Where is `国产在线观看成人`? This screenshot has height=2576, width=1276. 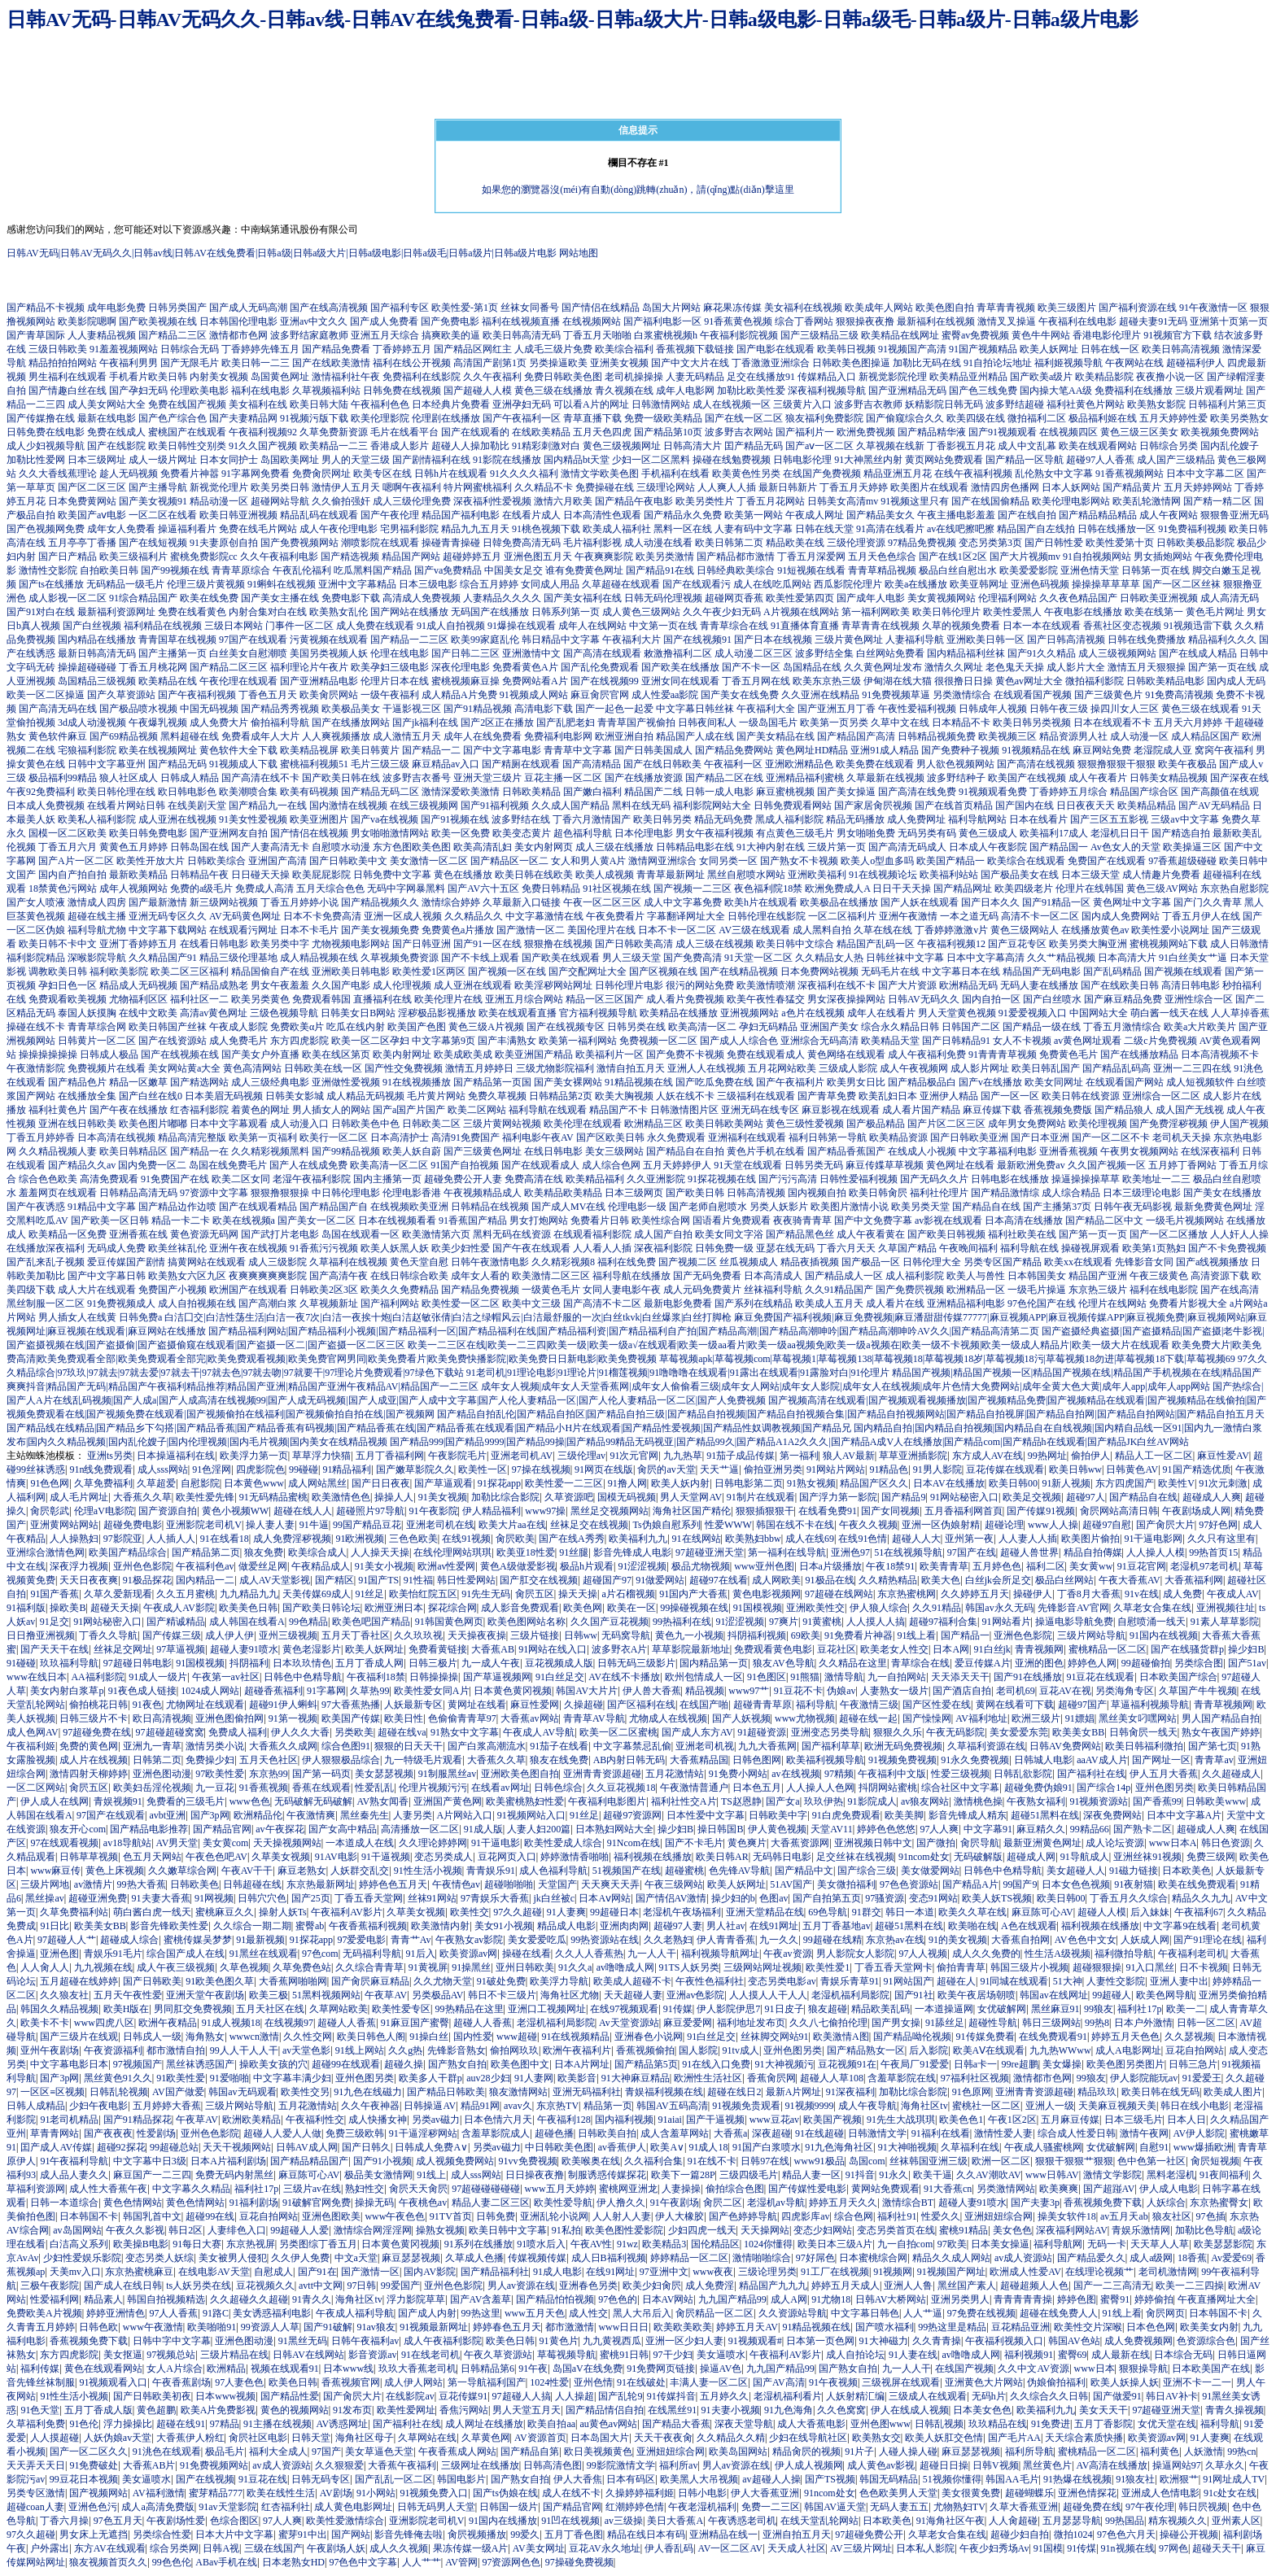 国产在线观看成人 is located at coordinates (540, 1165).